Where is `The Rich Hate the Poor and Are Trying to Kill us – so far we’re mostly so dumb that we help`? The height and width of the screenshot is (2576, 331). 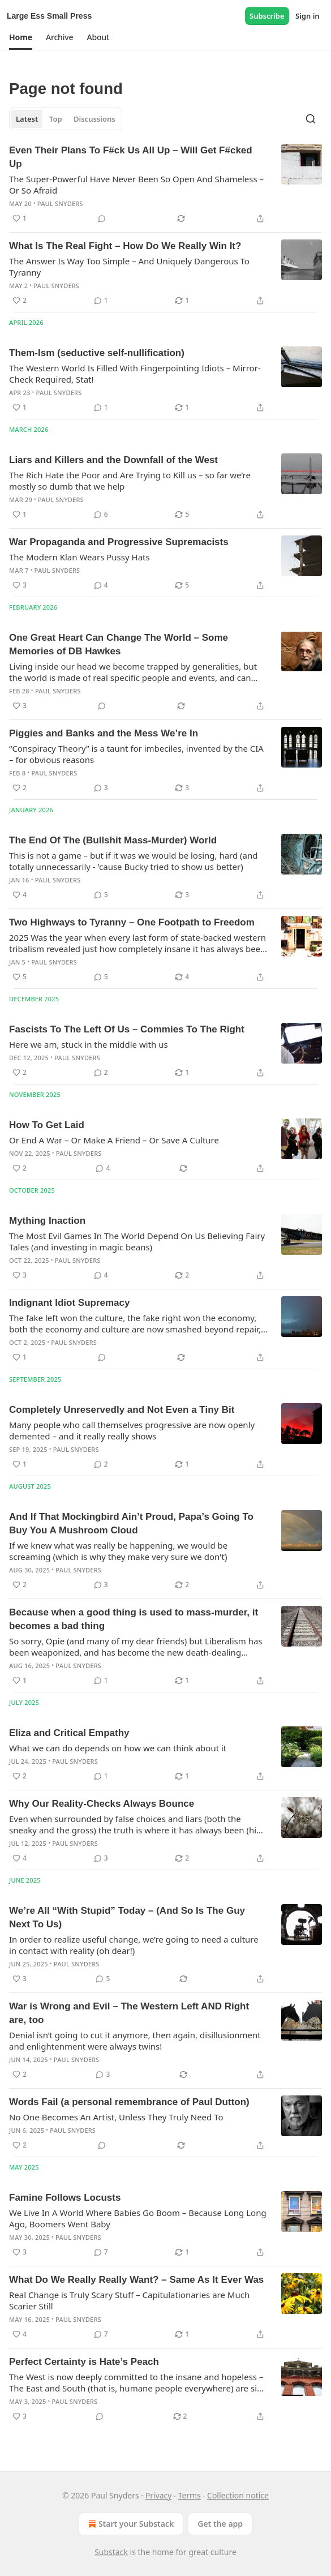
The Rich Hate the Poor and Are Trying to Kill us – so far we’re mostly so dumb that we help is located at coordinates (130, 480).